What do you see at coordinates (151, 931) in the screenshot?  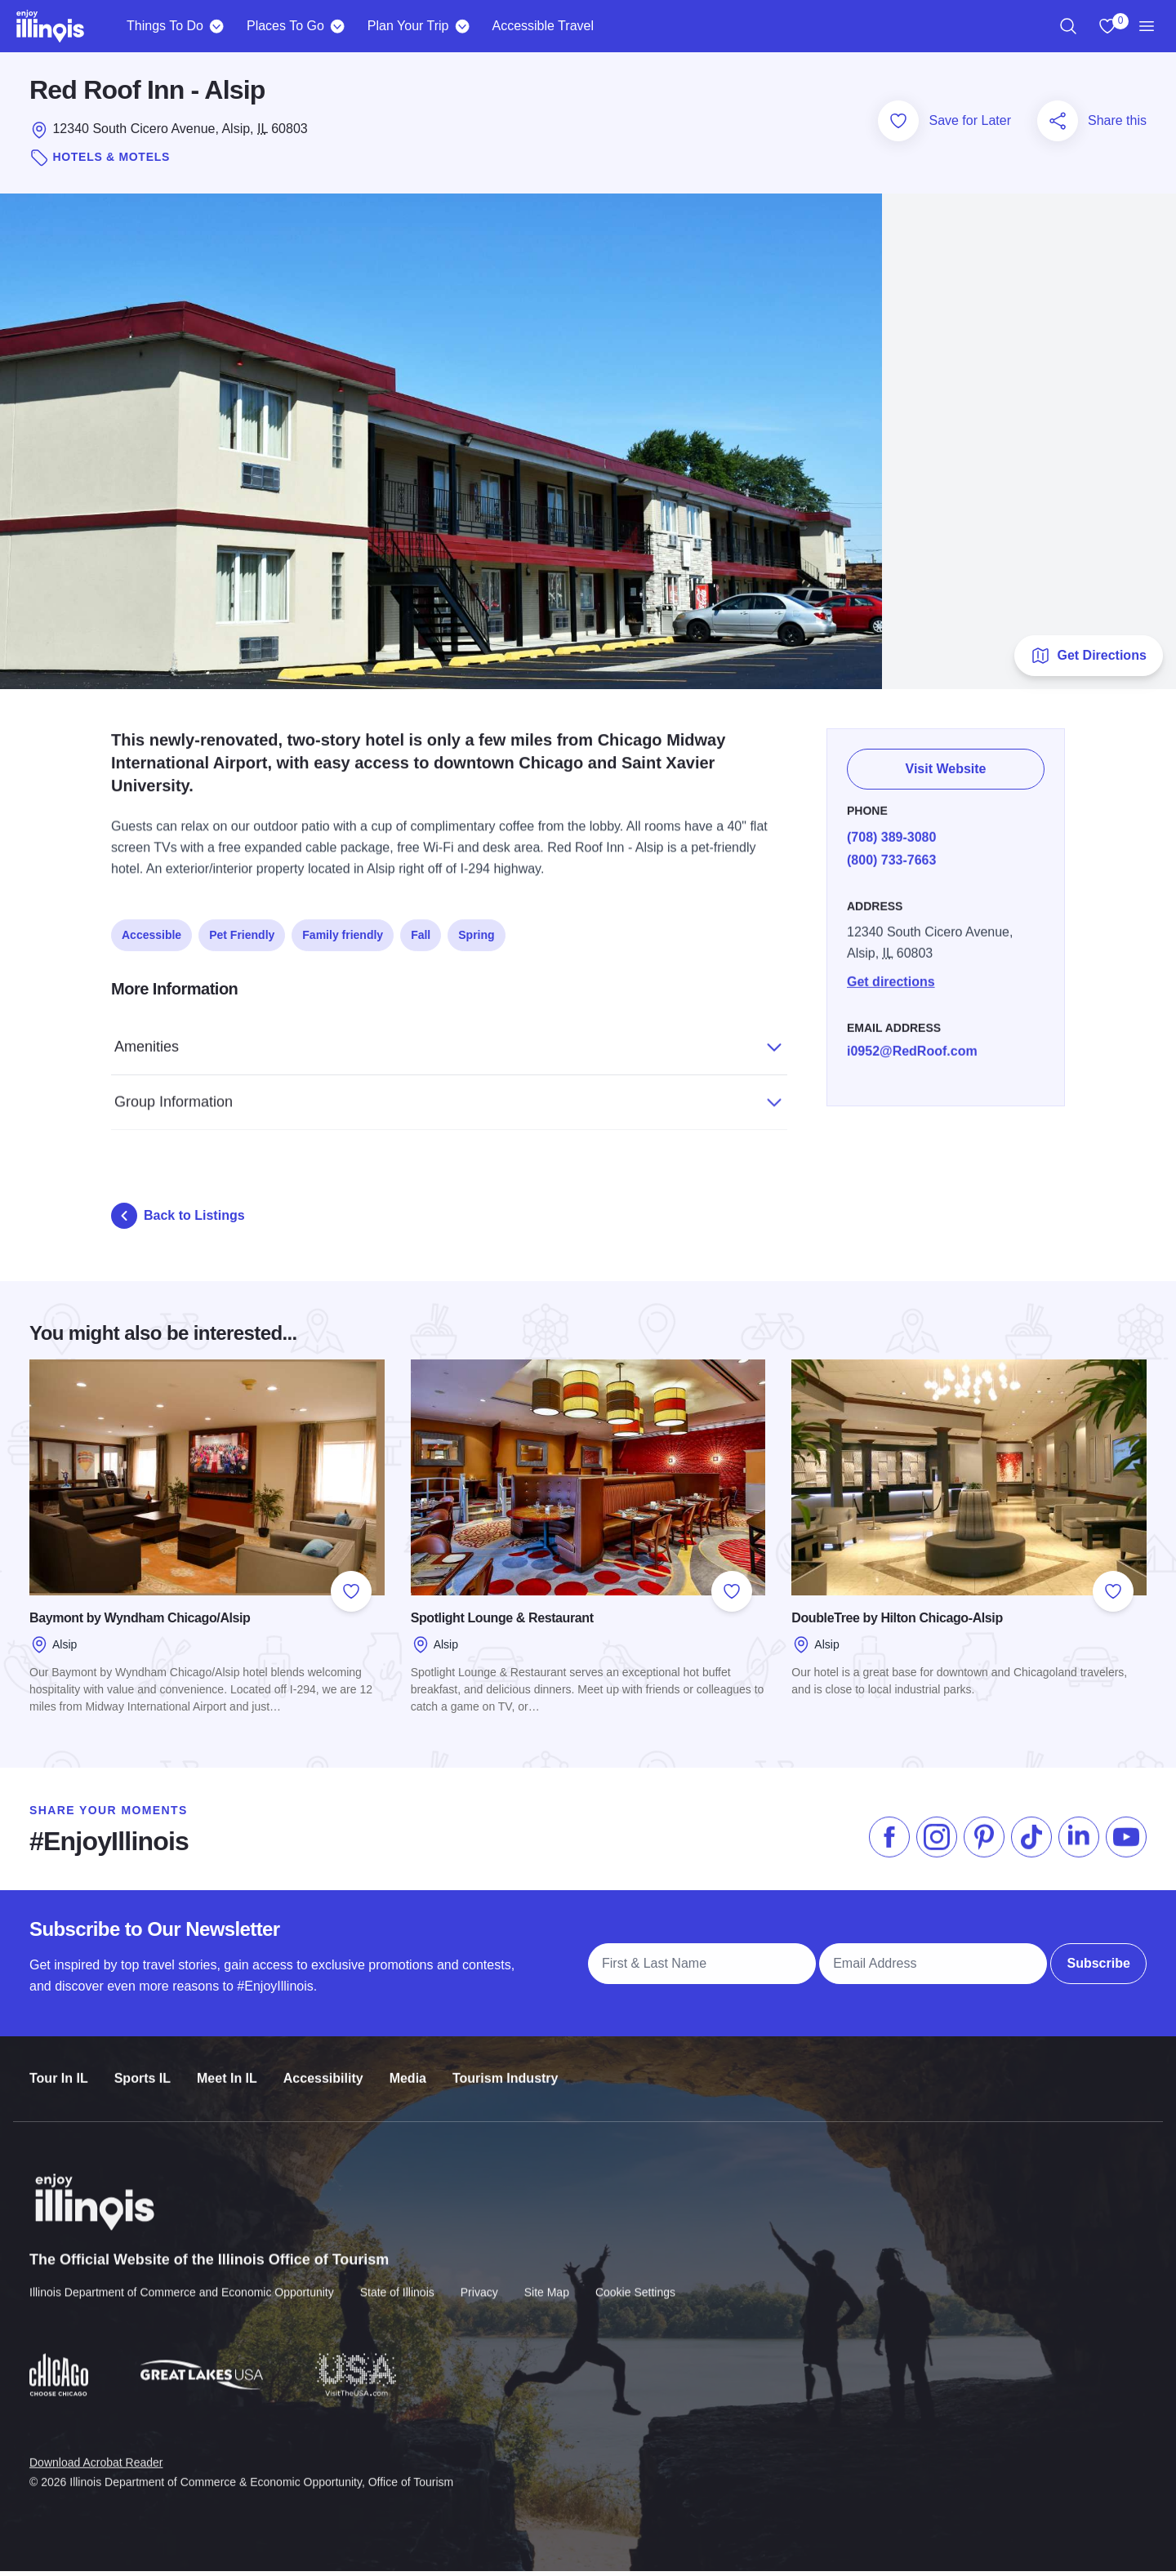 I see `Accessible` at bounding box center [151, 931].